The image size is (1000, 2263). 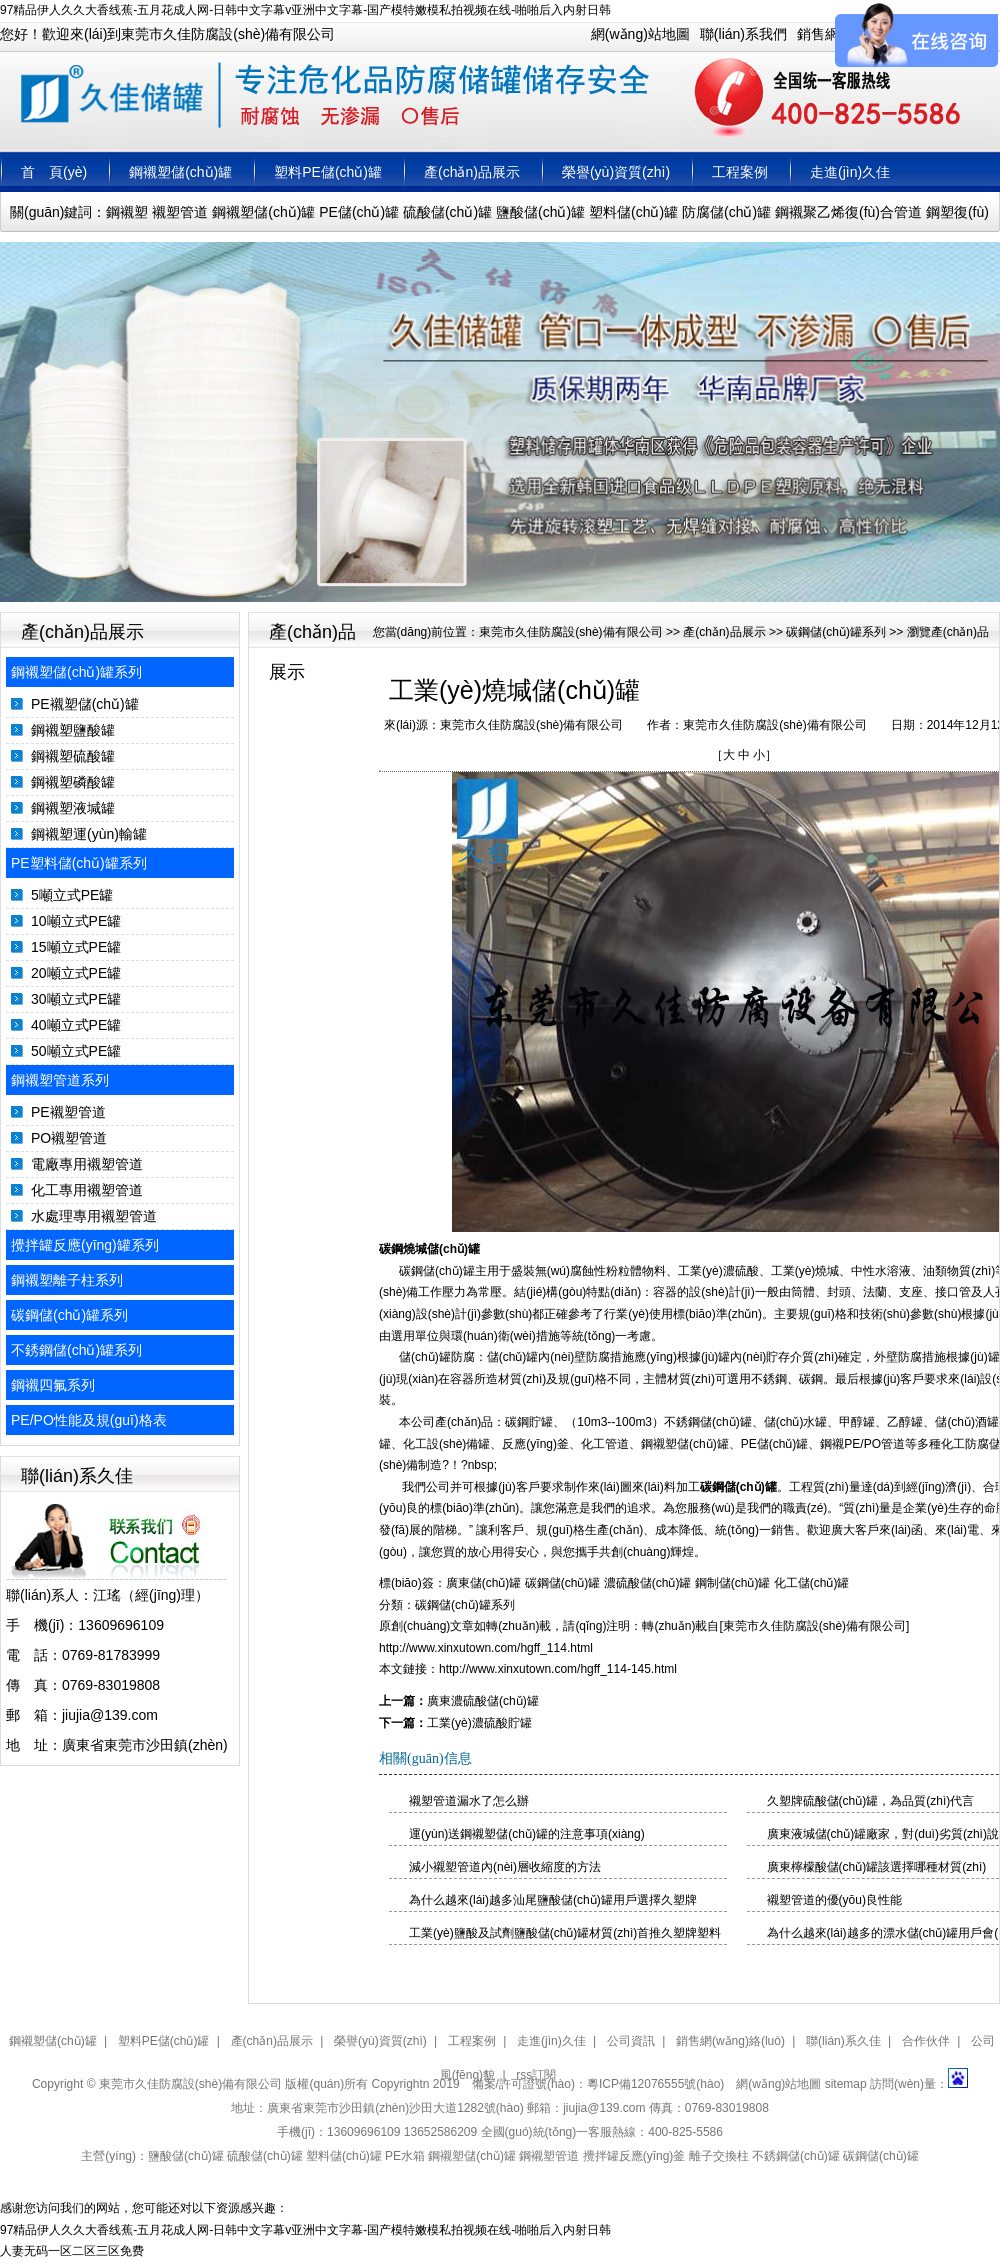 I want to click on http://www.xinxutown.com/hgff_114-145.html, so click(x=558, y=1669).